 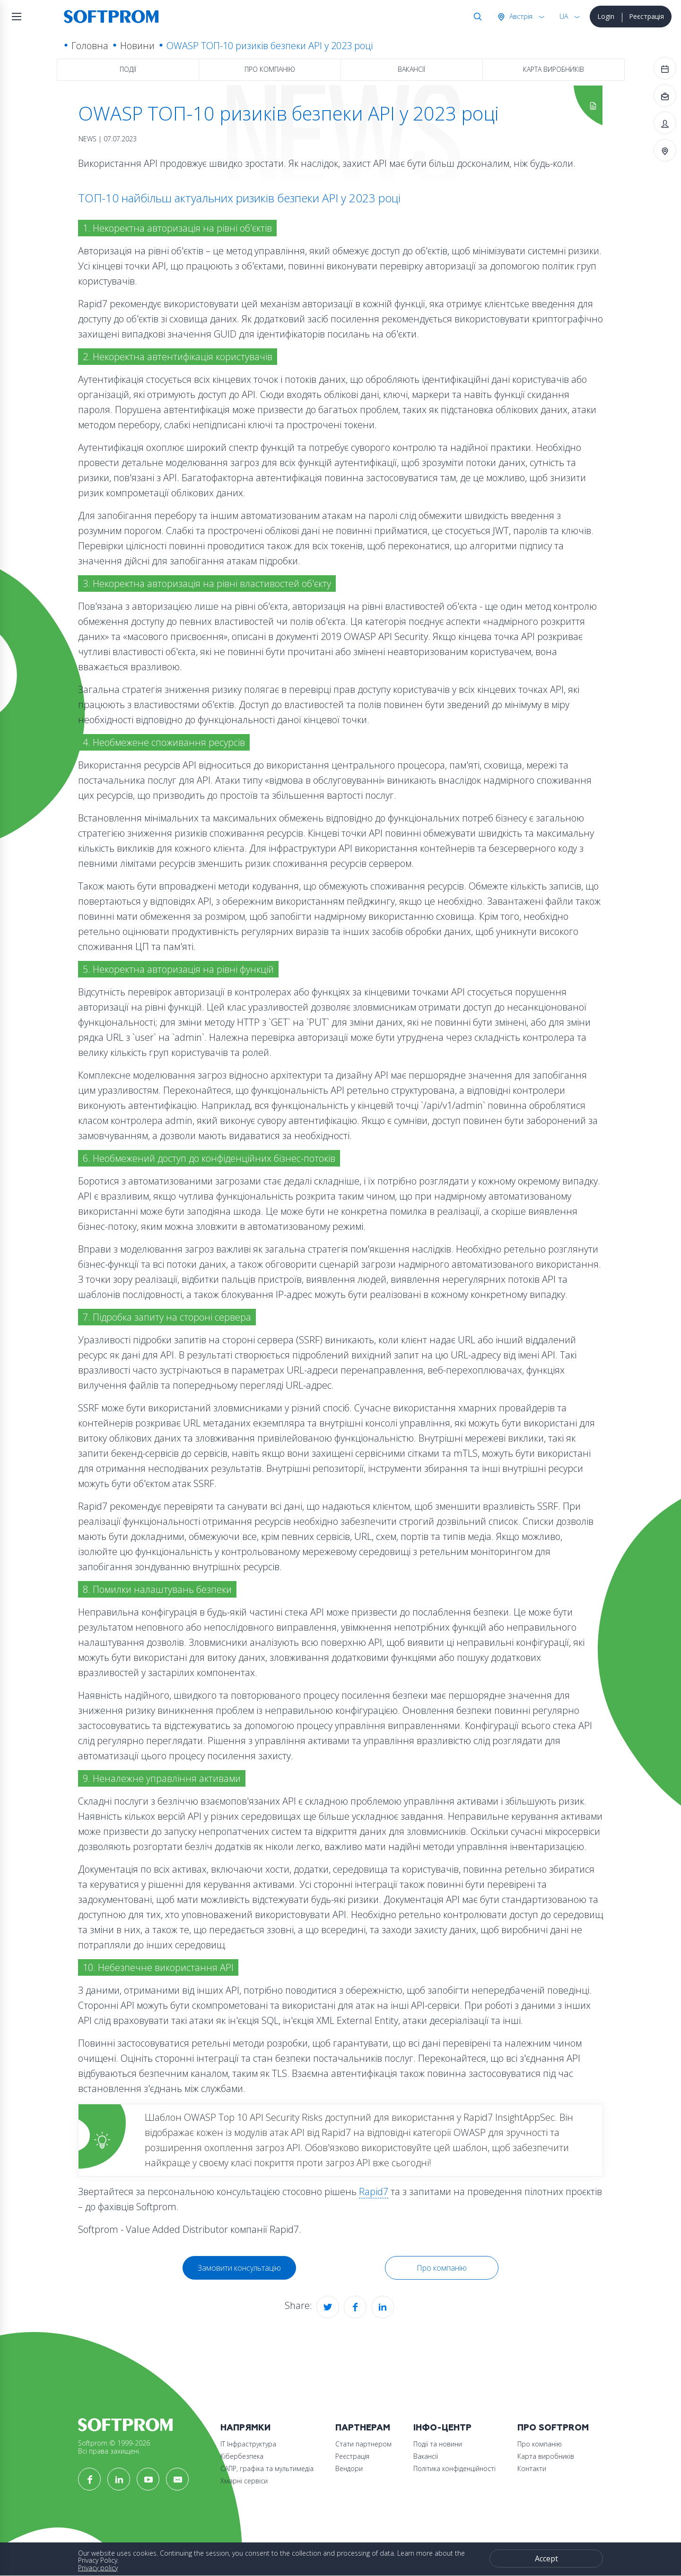 I want to click on Австрія, so click(x=520, y=16).